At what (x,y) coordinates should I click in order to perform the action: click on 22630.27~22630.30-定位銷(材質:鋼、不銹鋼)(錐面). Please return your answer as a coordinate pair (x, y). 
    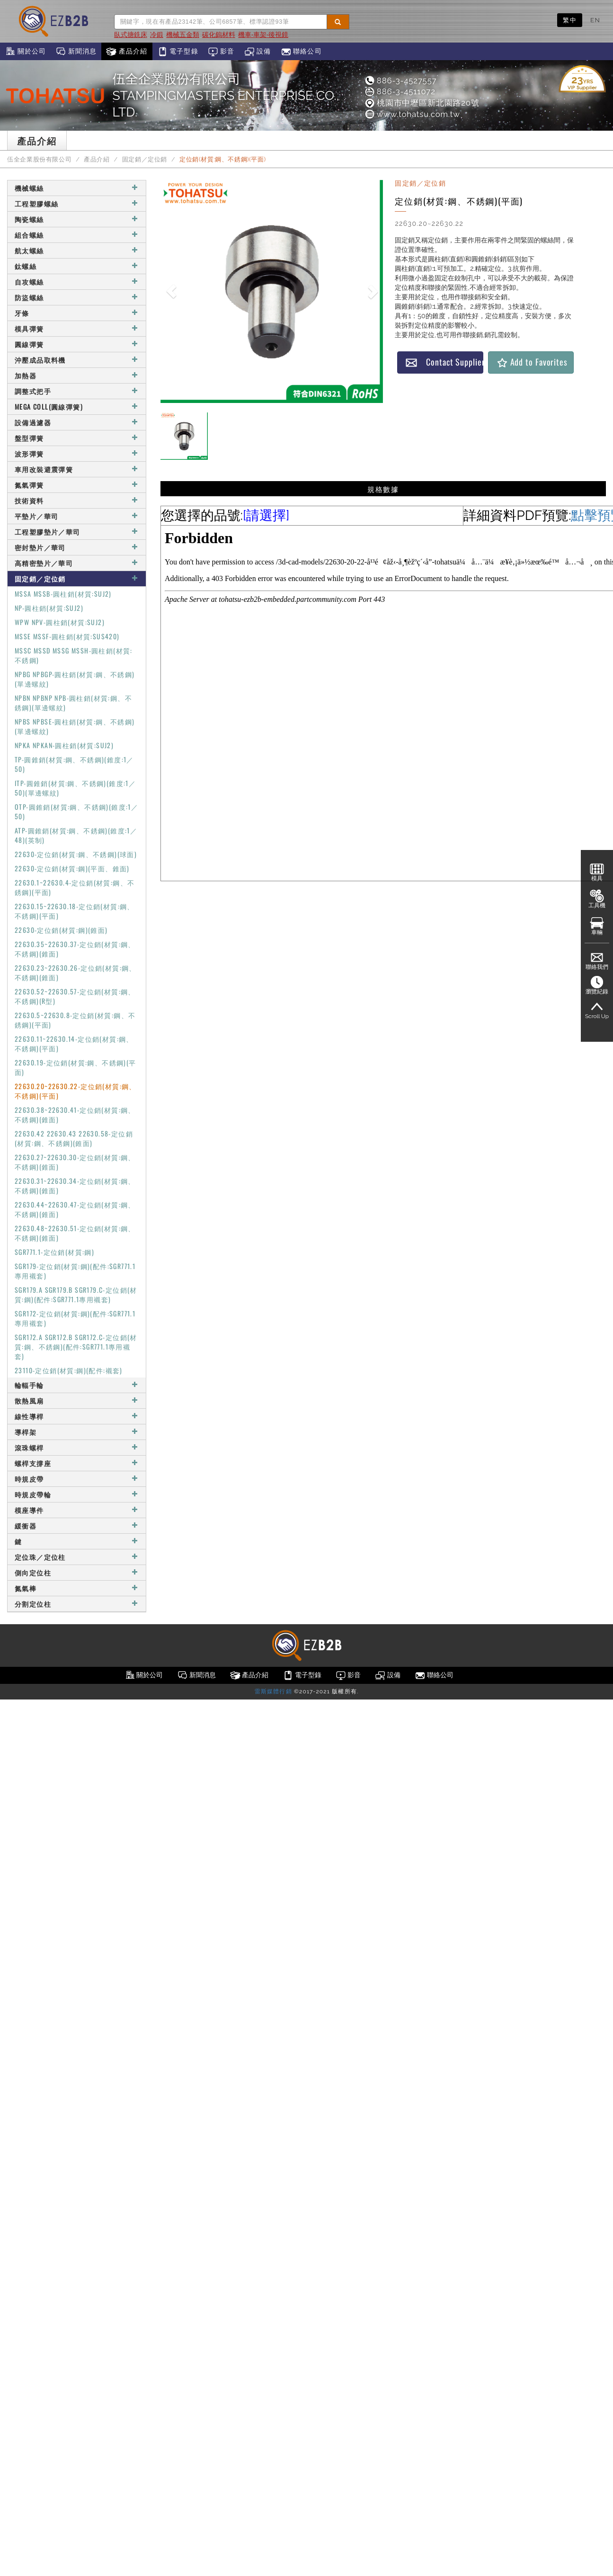
    Looking at the image, I should click on (75, 1162).